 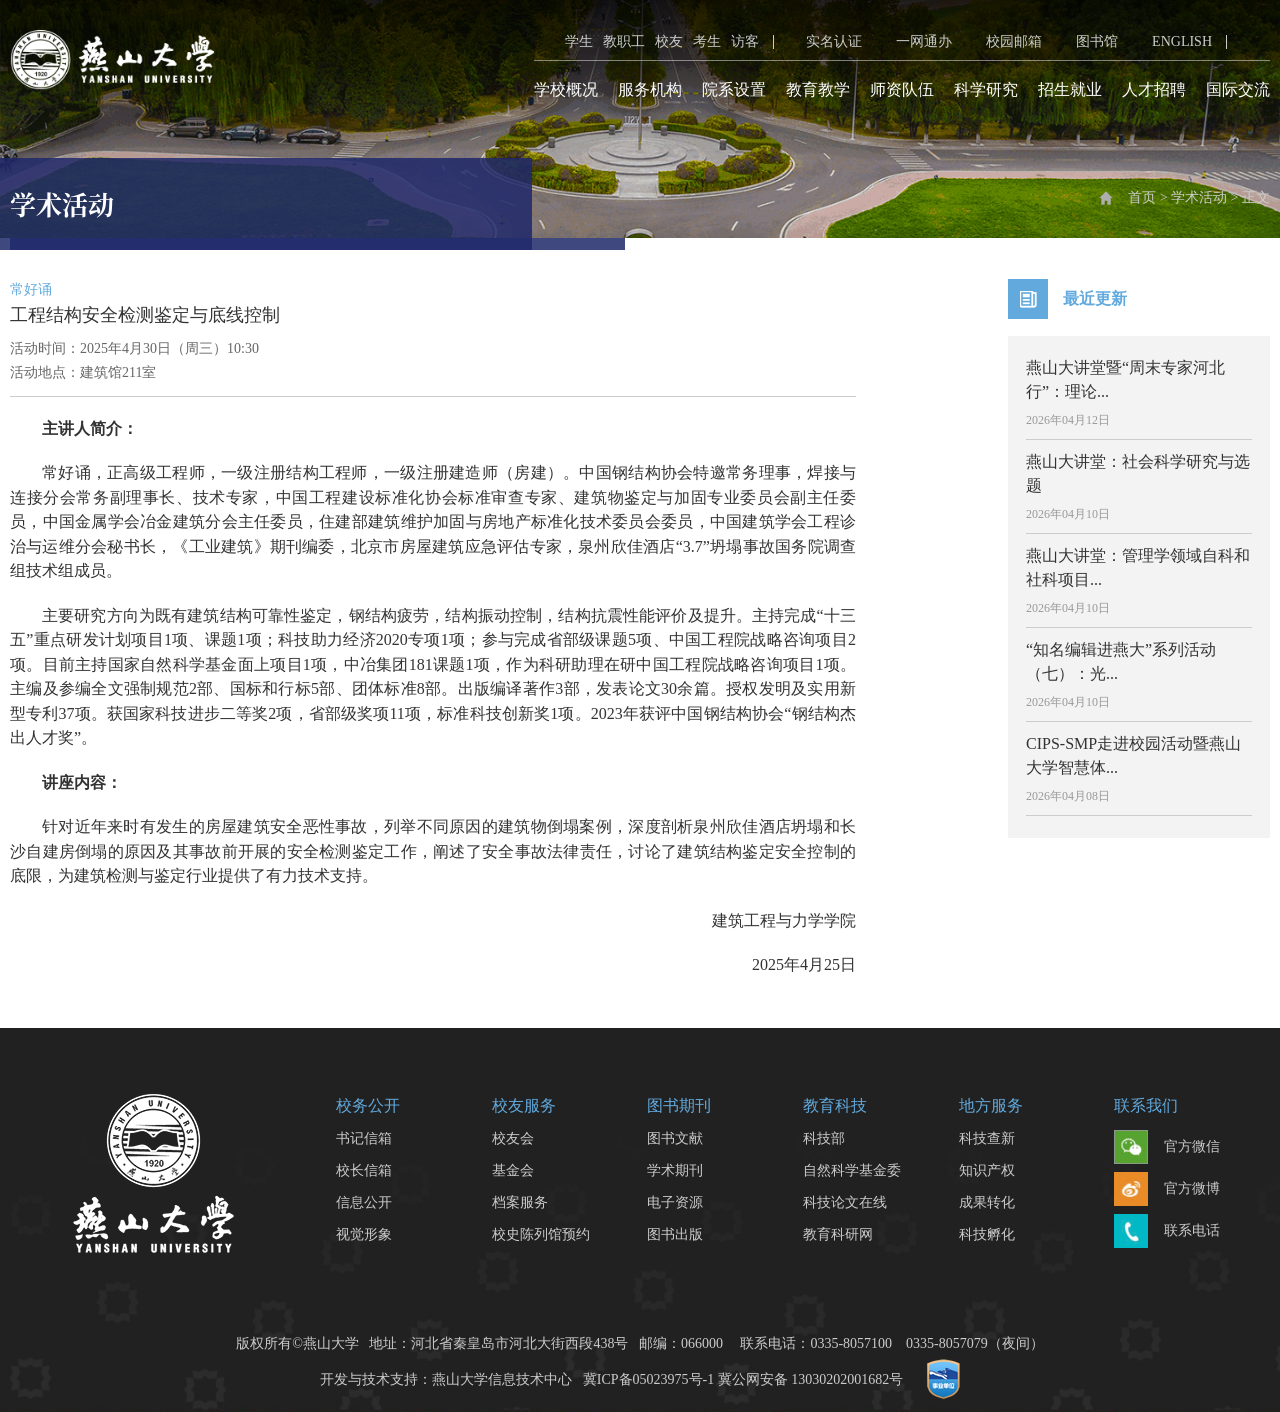 What do you see at coordinates (364, 1202) in the screenshot?
I see `信息公开` at bounding box center [364, 1202].